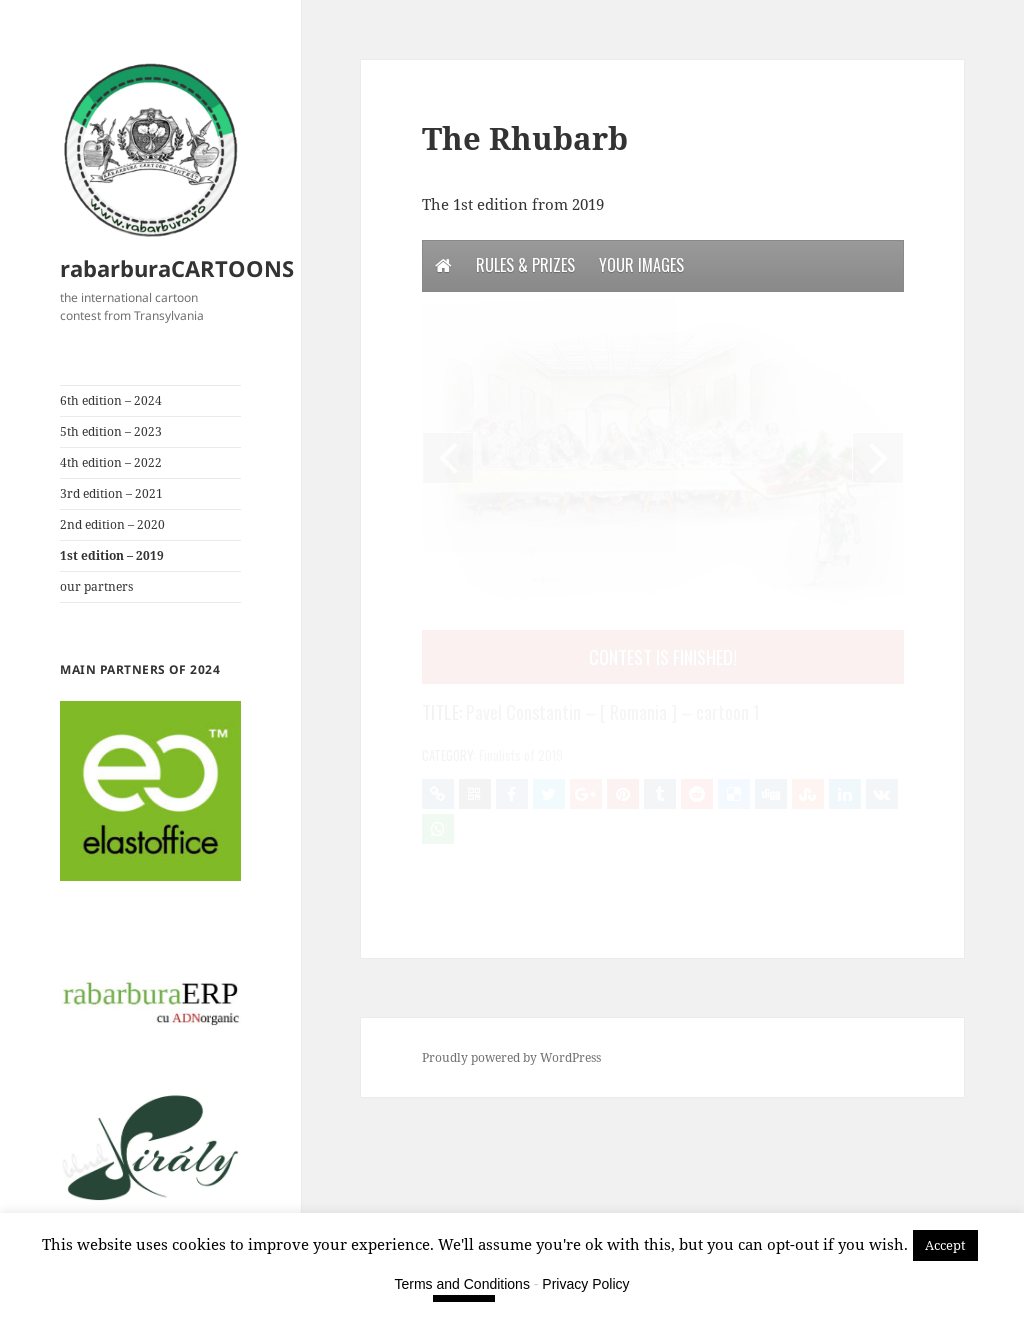  What do you see at coordinates (112, 524) in the screenshot?
I see `2nd edition – 2020` at bounding box center [112, 524].